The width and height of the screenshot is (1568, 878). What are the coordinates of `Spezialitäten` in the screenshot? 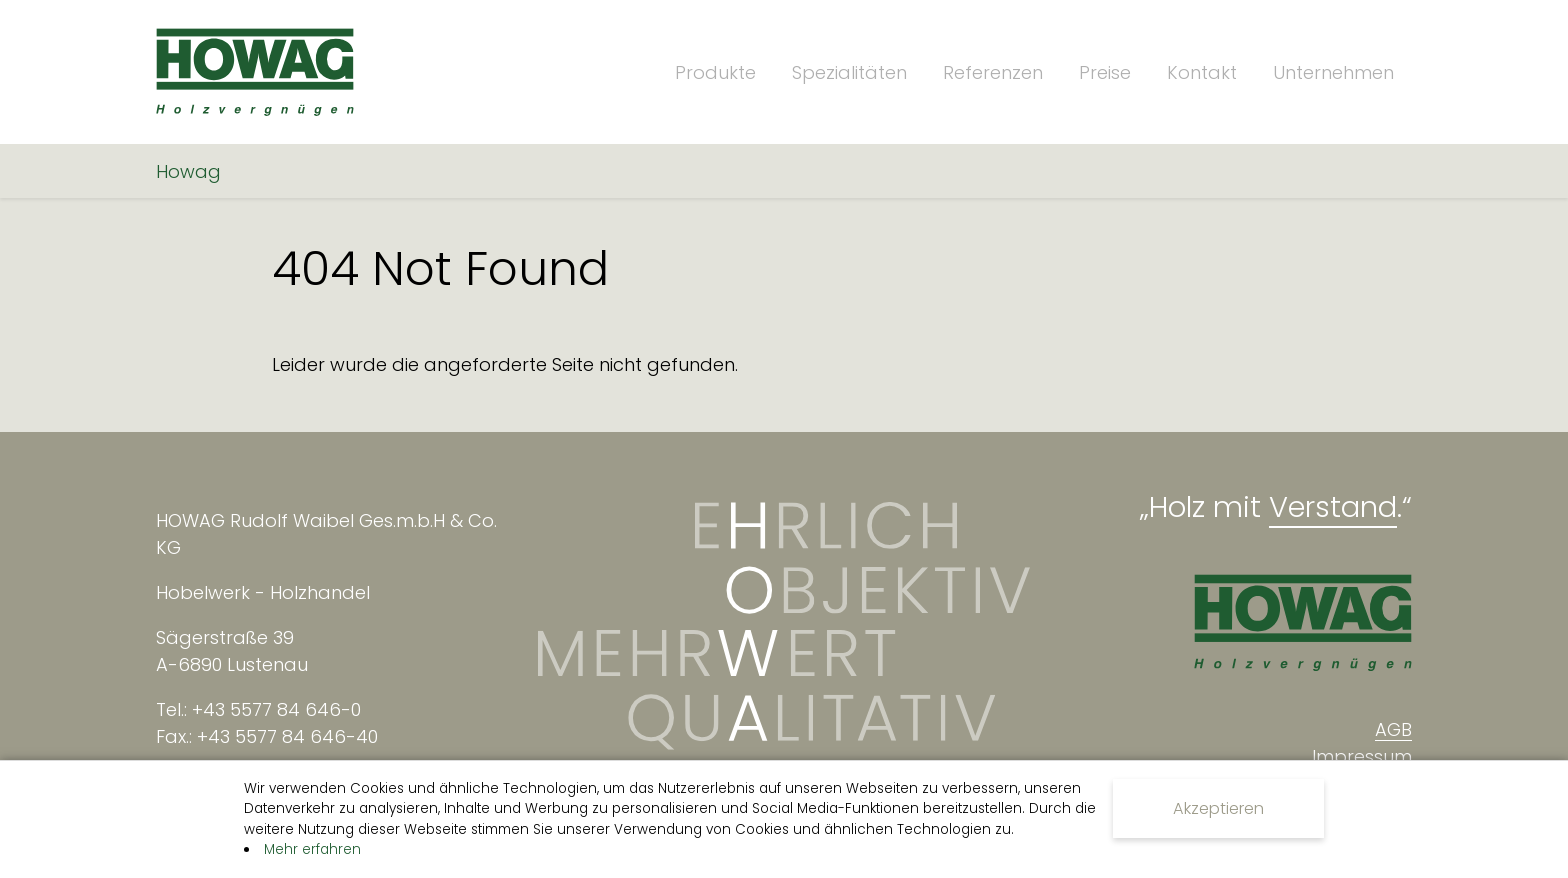 It's located at (849, 72).